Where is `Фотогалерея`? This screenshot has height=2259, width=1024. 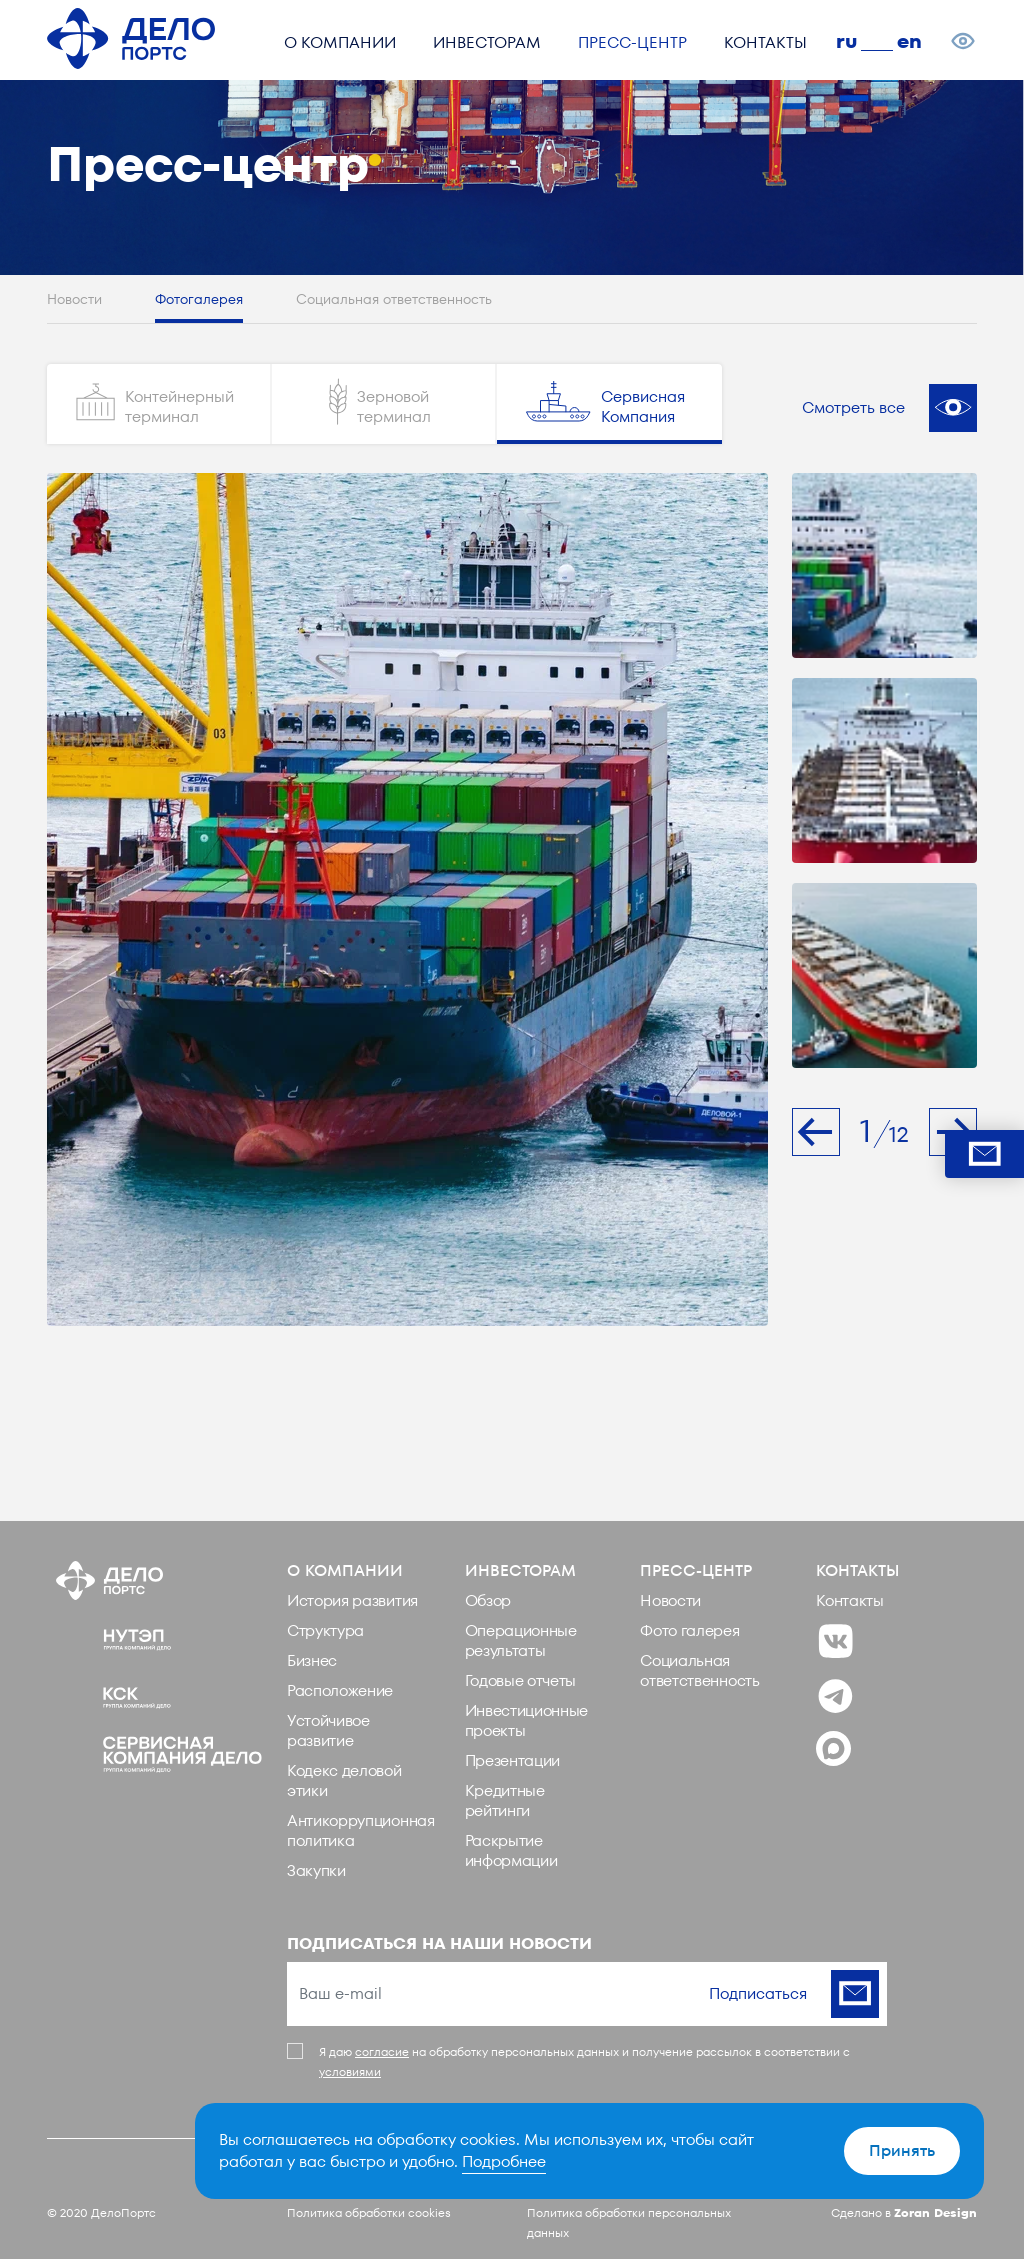
Фотогалерея is located at coordinates (199, 300).